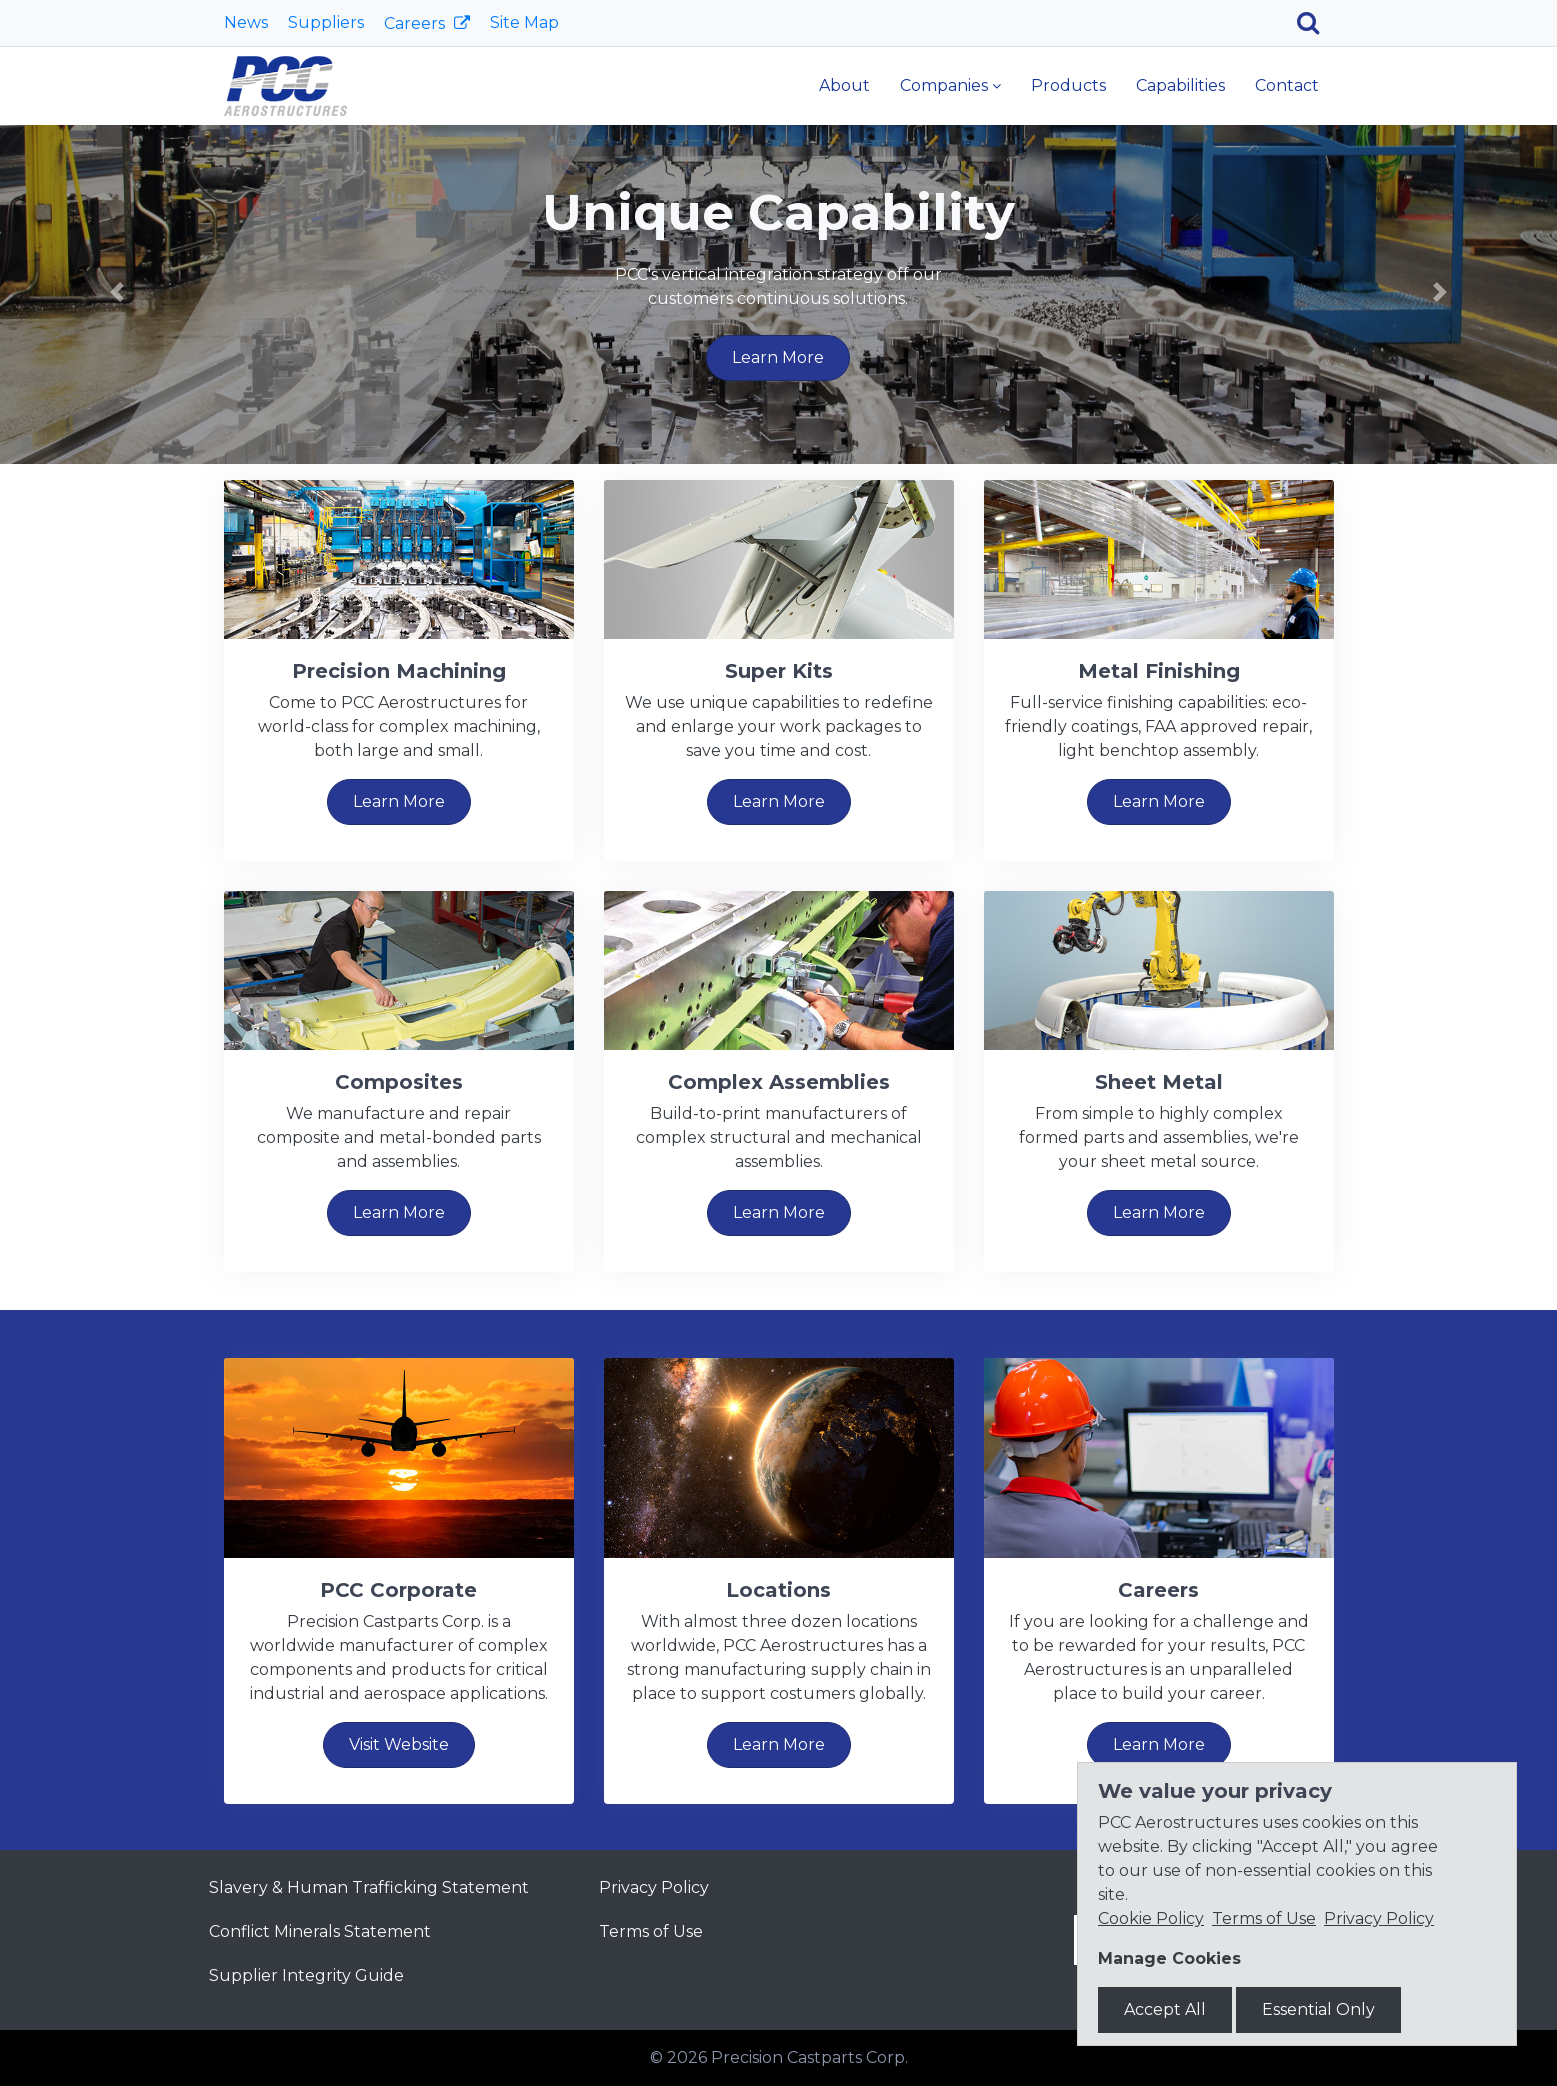 The width and height of the screenshot is (1557, 2086). I want to click on Contact, so click(1287, 85).